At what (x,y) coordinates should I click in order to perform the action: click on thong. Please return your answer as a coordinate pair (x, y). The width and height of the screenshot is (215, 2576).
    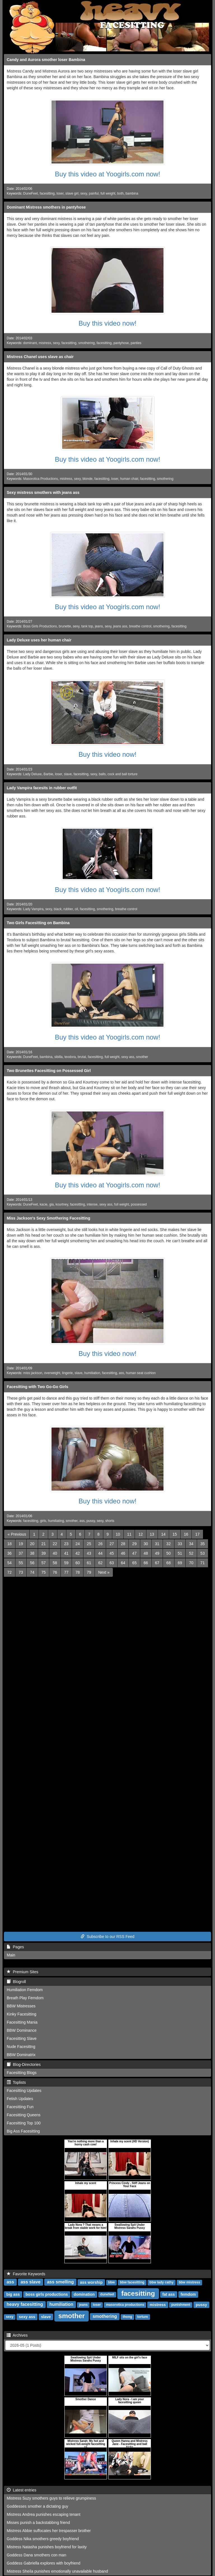
    Looking at the image, I should click on (127, 2317).